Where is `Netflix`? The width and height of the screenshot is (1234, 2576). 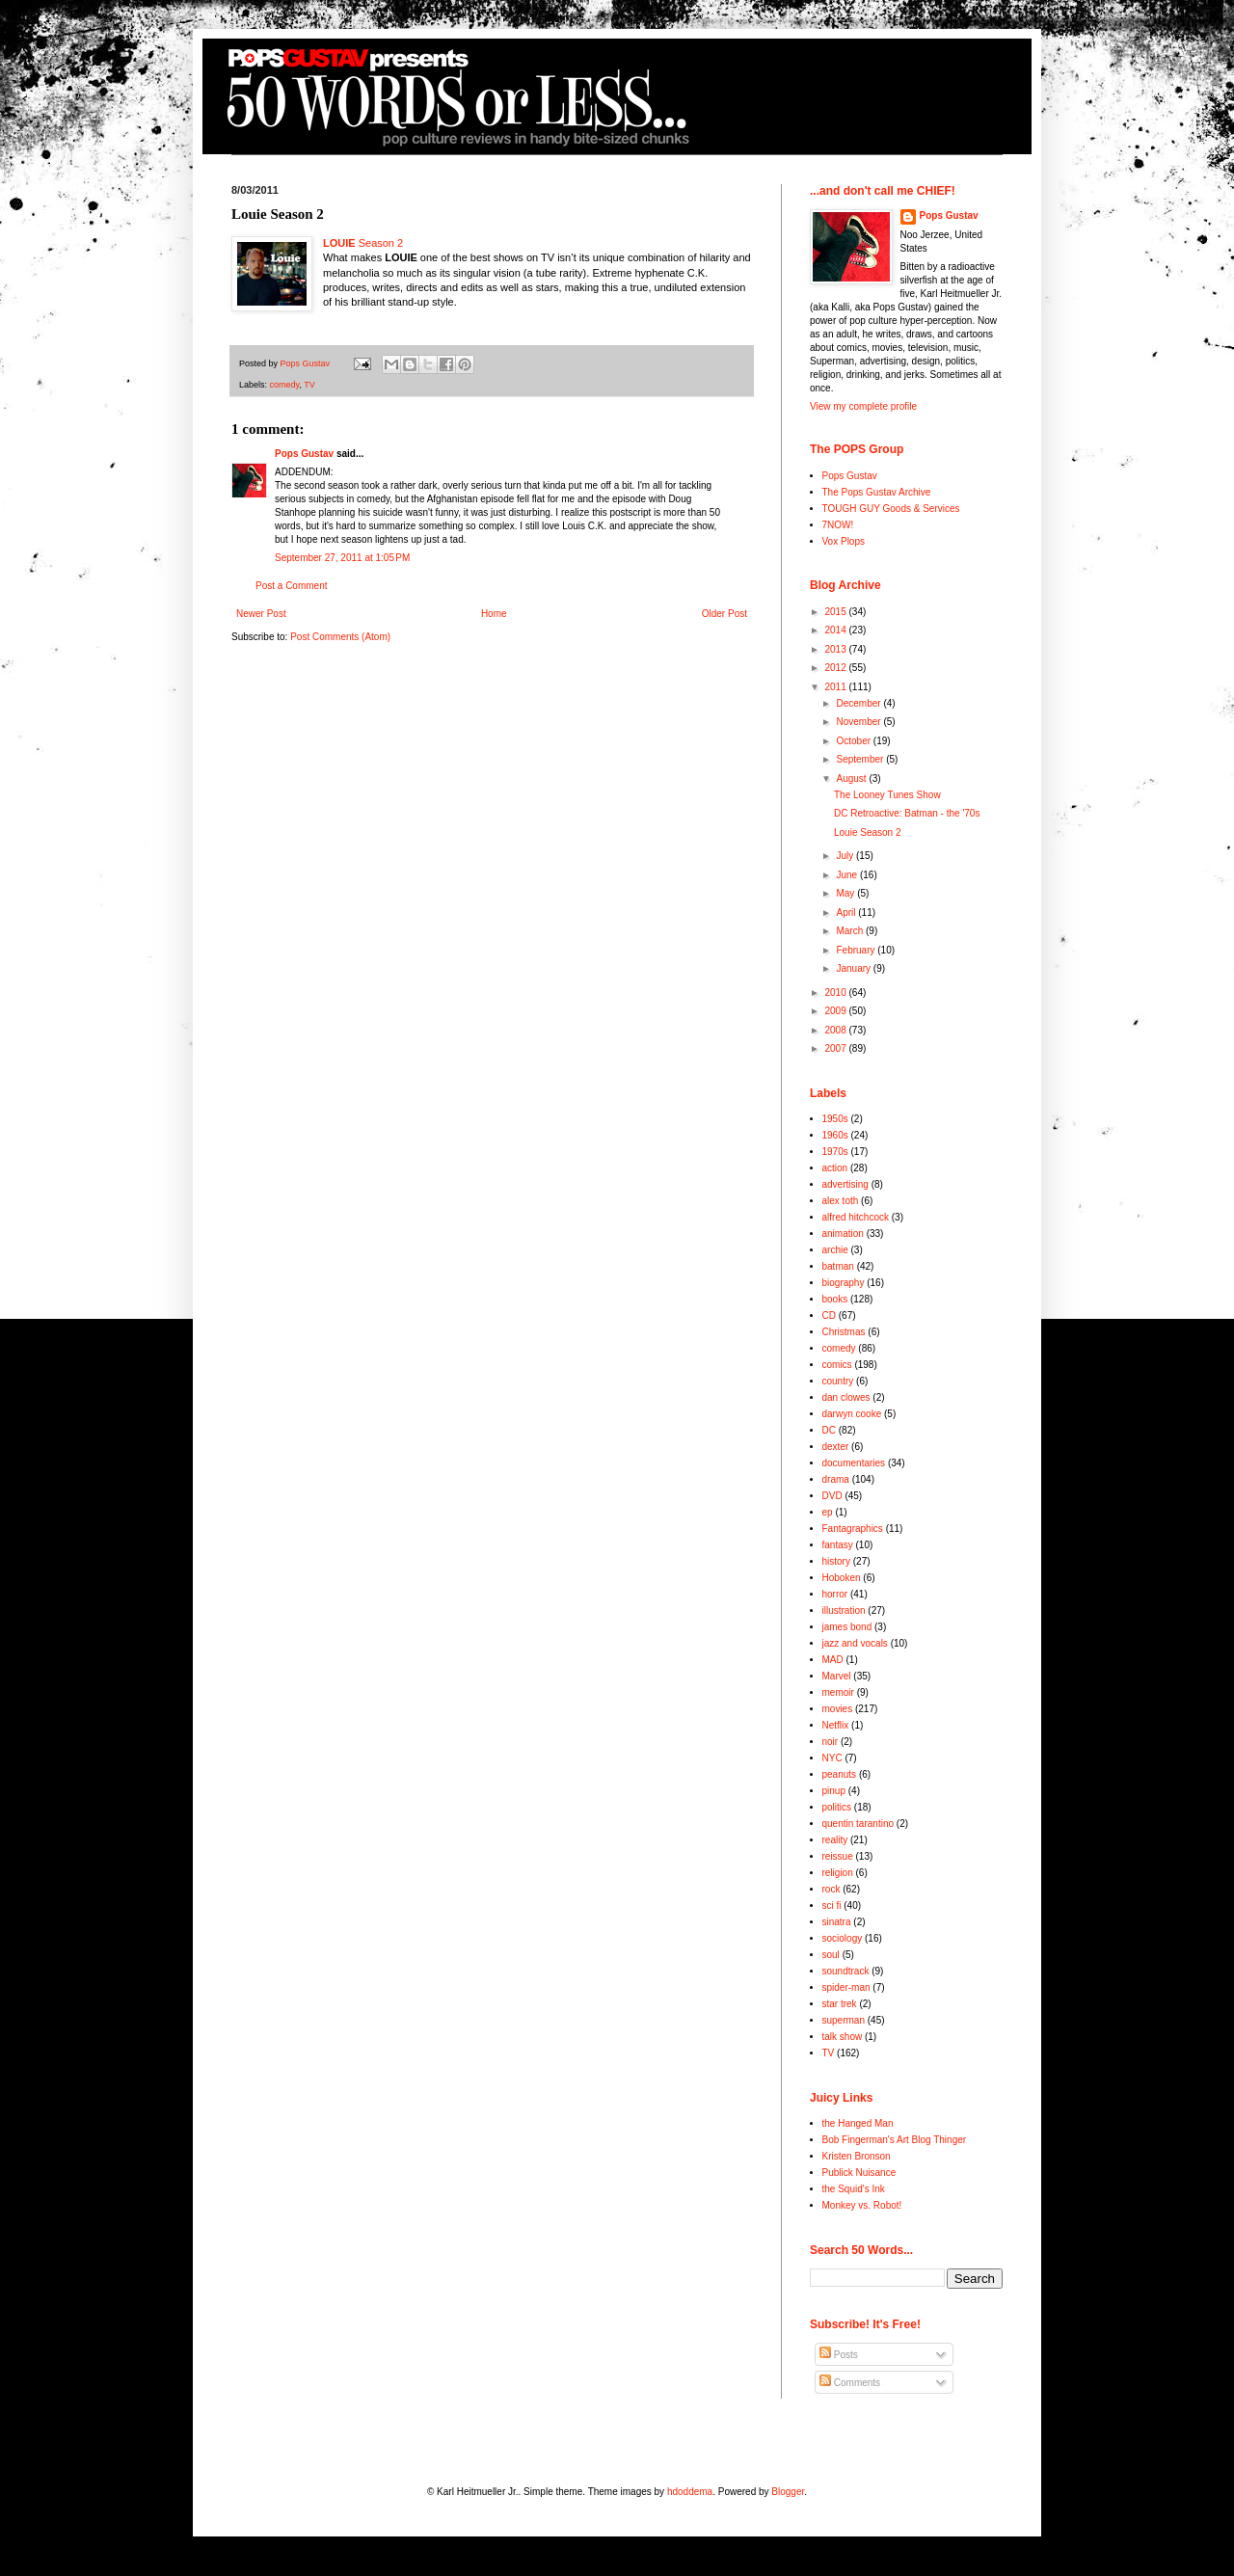 Netflix is located at coordinates (835, 1725).